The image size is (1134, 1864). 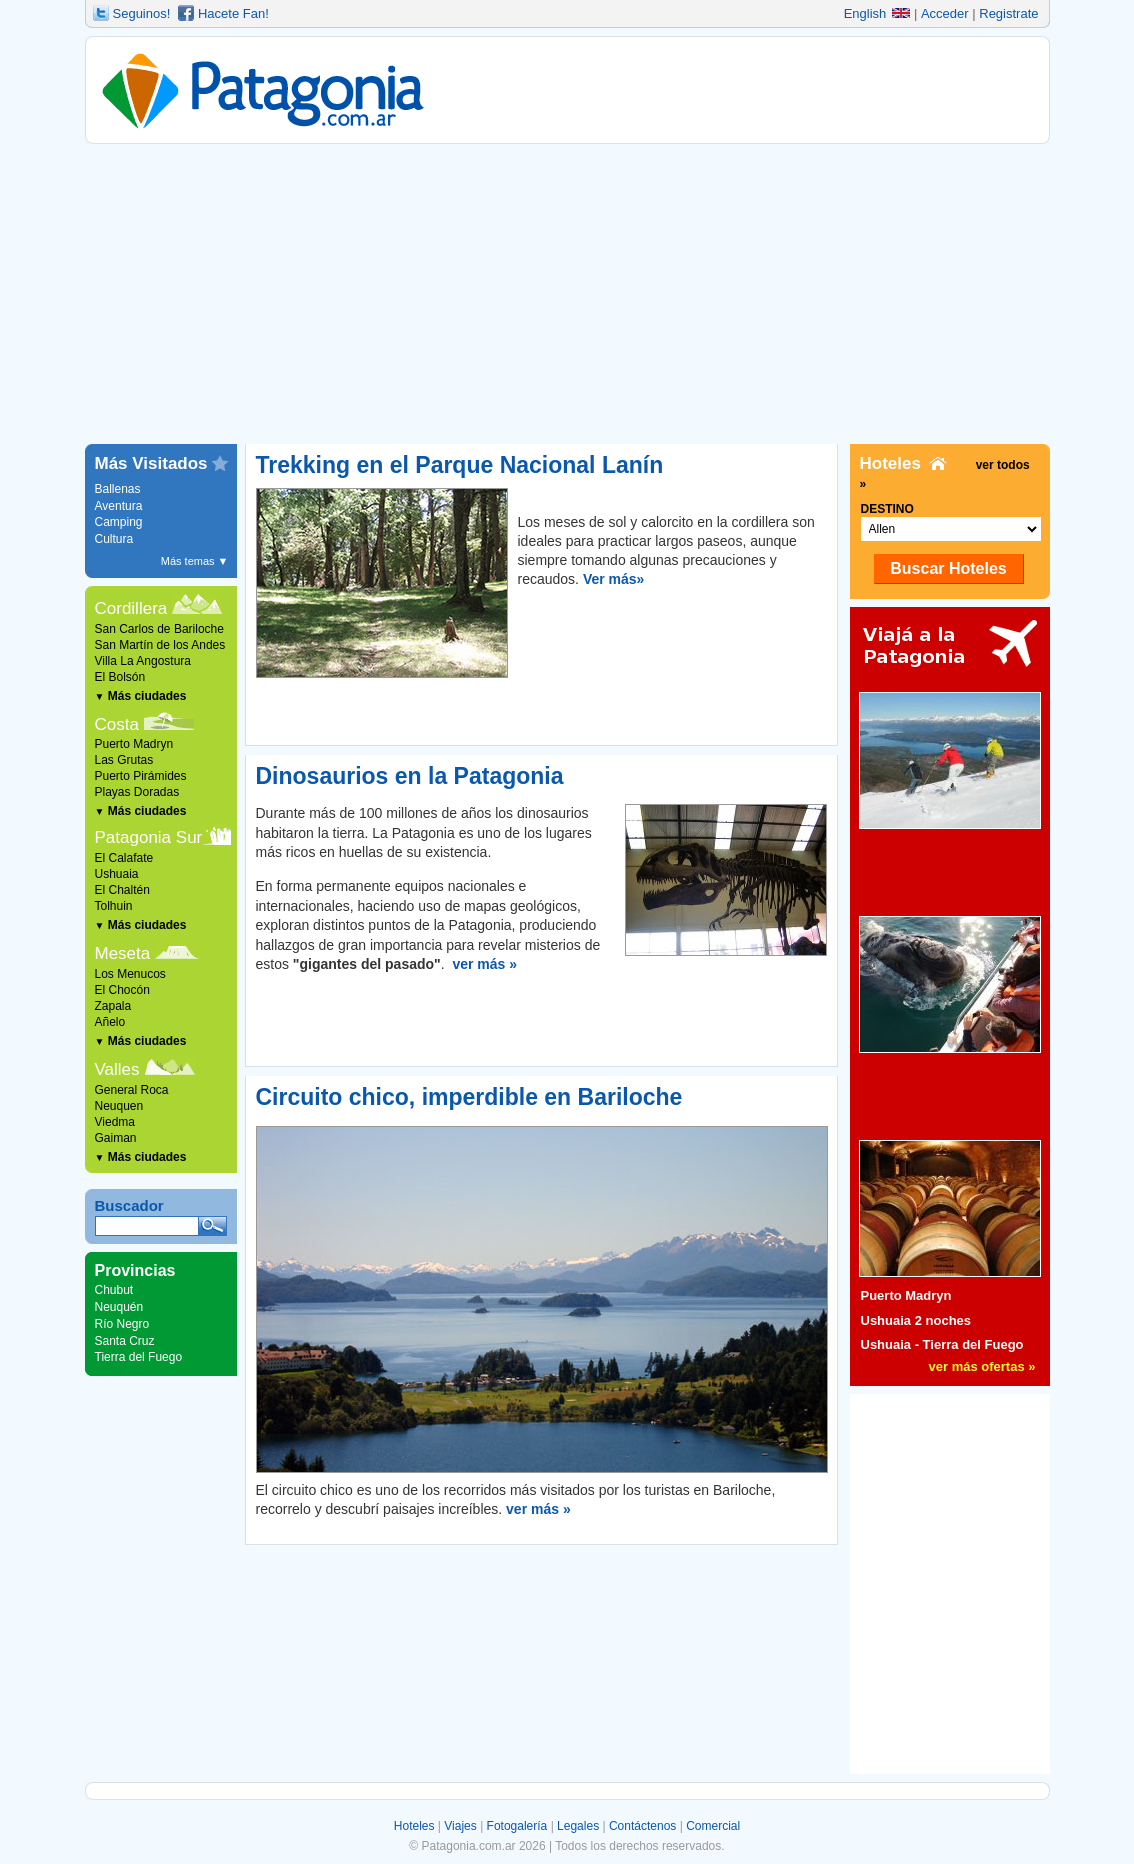 What do you see at coordinates (195, 561) in the screenshot?
I see `Más temas` at bounding box center [195, 561].